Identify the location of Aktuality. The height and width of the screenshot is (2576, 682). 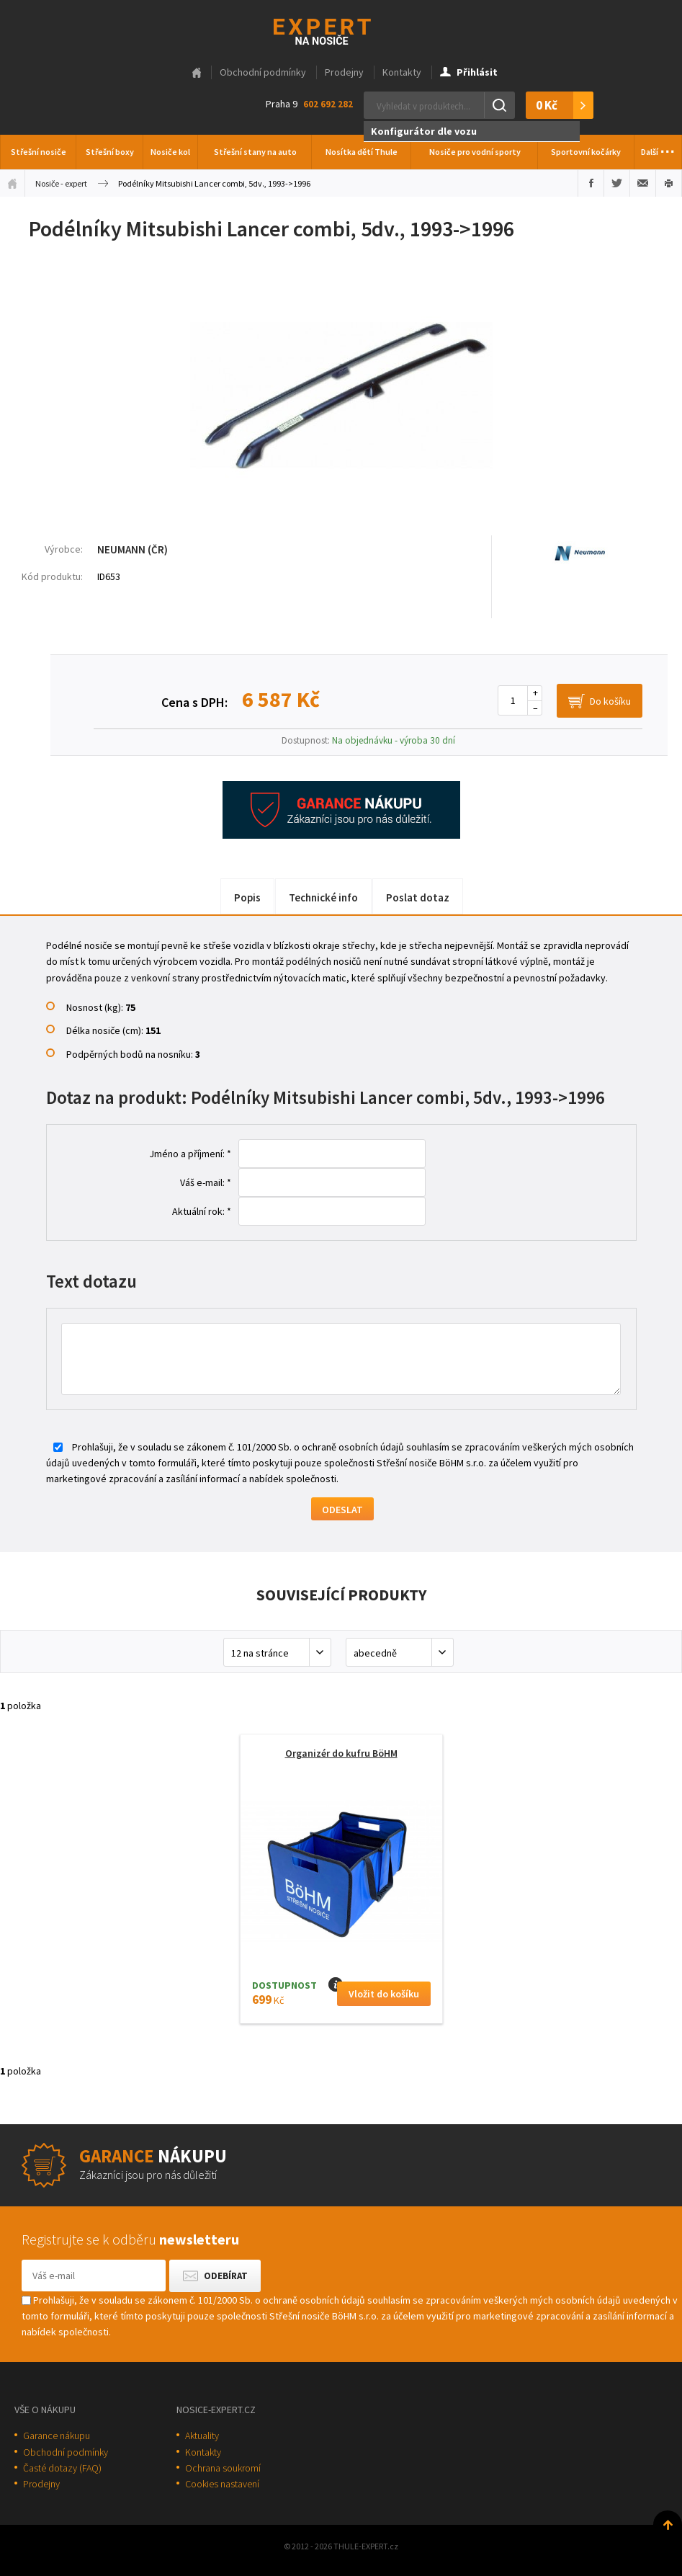
(202, 2435).